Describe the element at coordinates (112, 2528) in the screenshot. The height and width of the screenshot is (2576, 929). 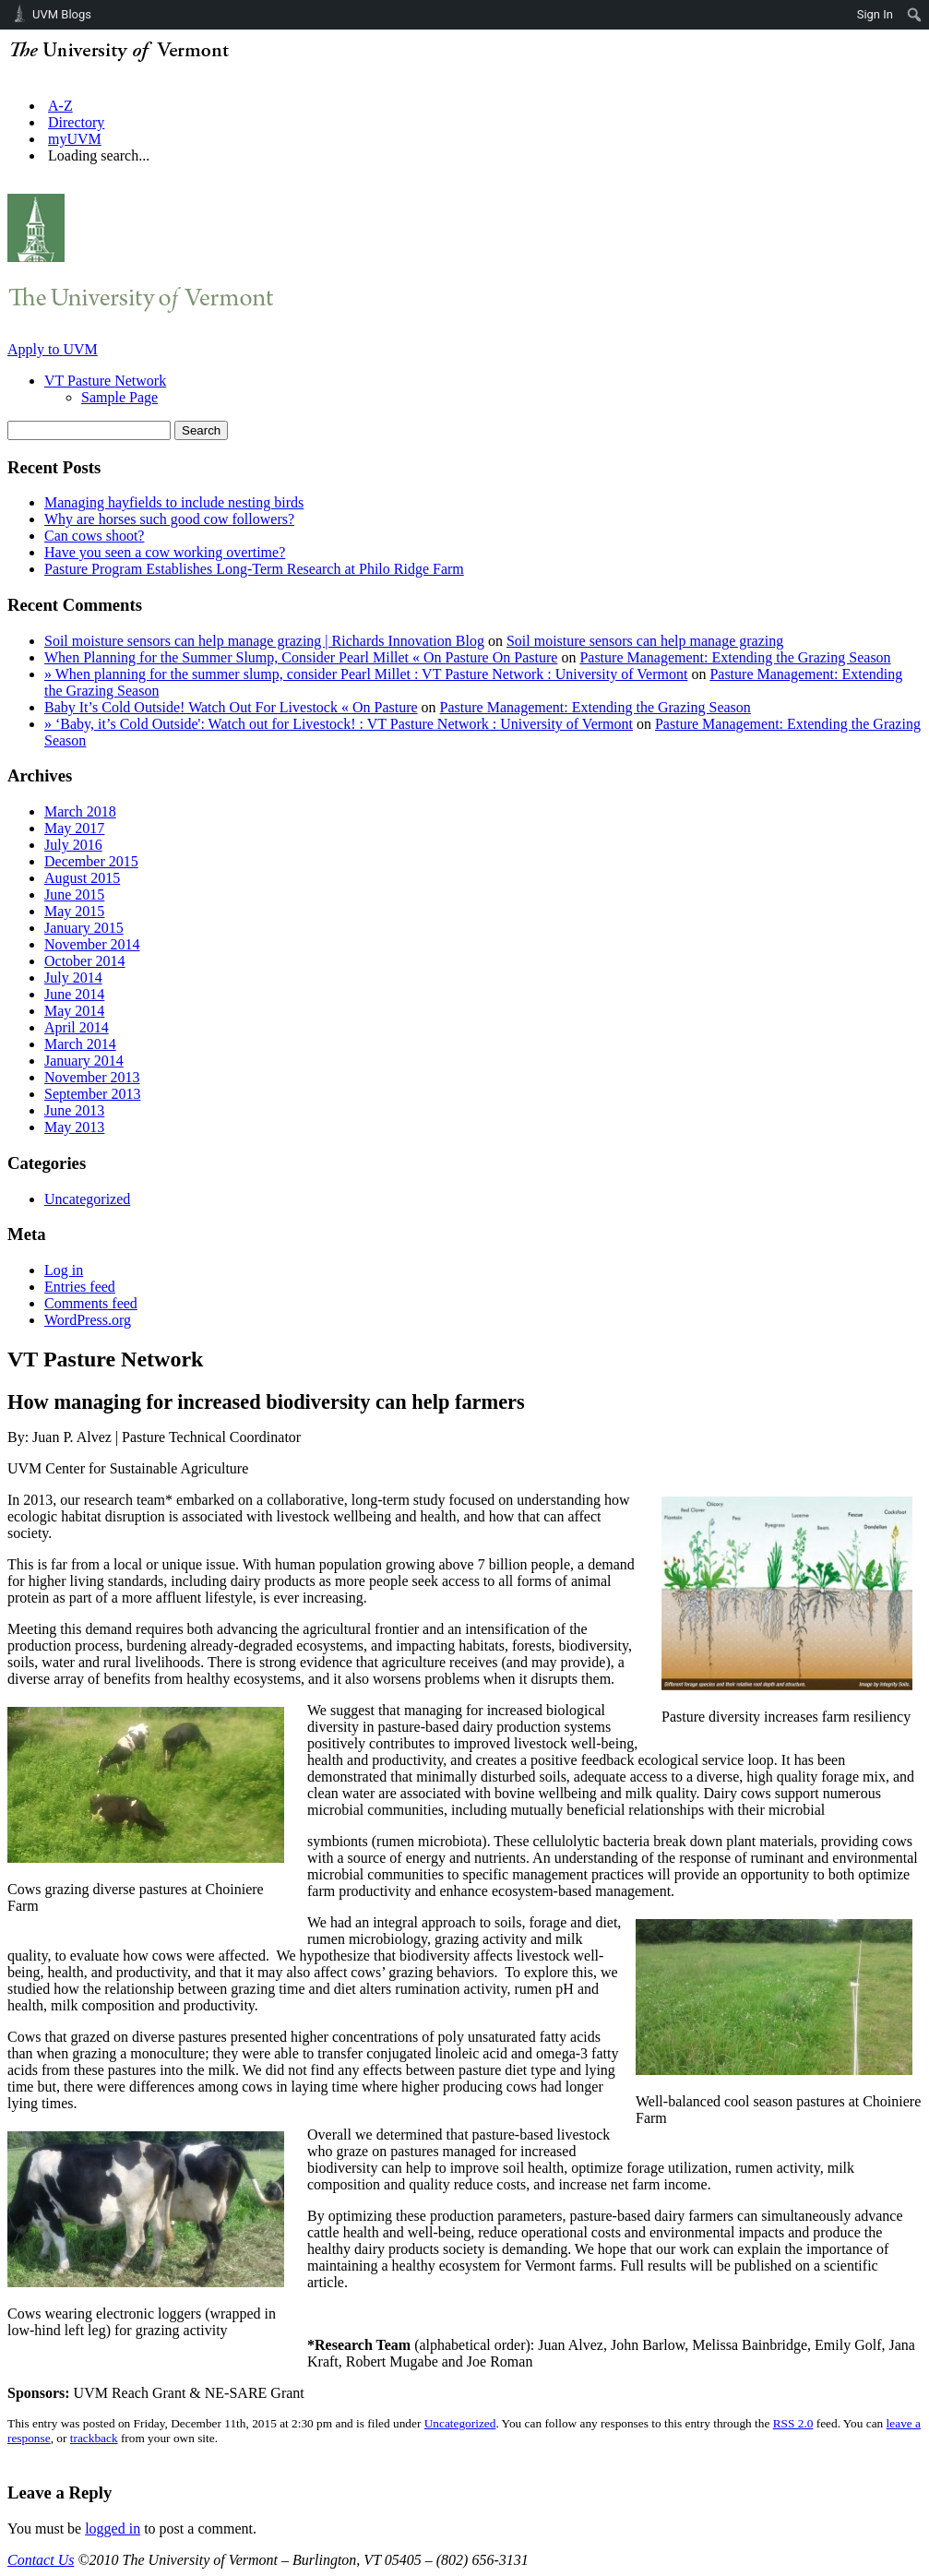
I see `logged in` at that location.